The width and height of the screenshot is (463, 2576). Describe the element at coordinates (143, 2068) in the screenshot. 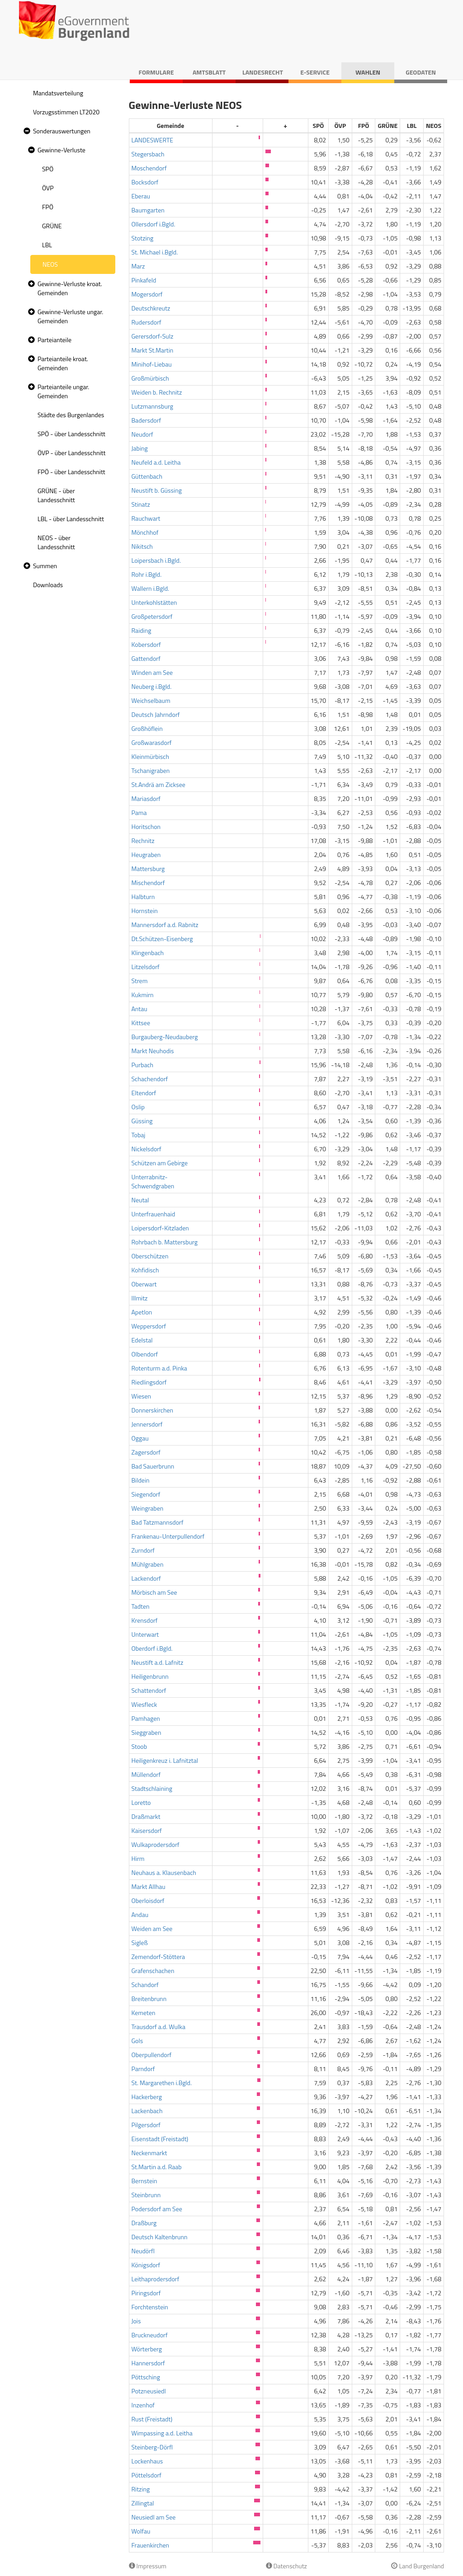

I see `Parndorf` at that location.